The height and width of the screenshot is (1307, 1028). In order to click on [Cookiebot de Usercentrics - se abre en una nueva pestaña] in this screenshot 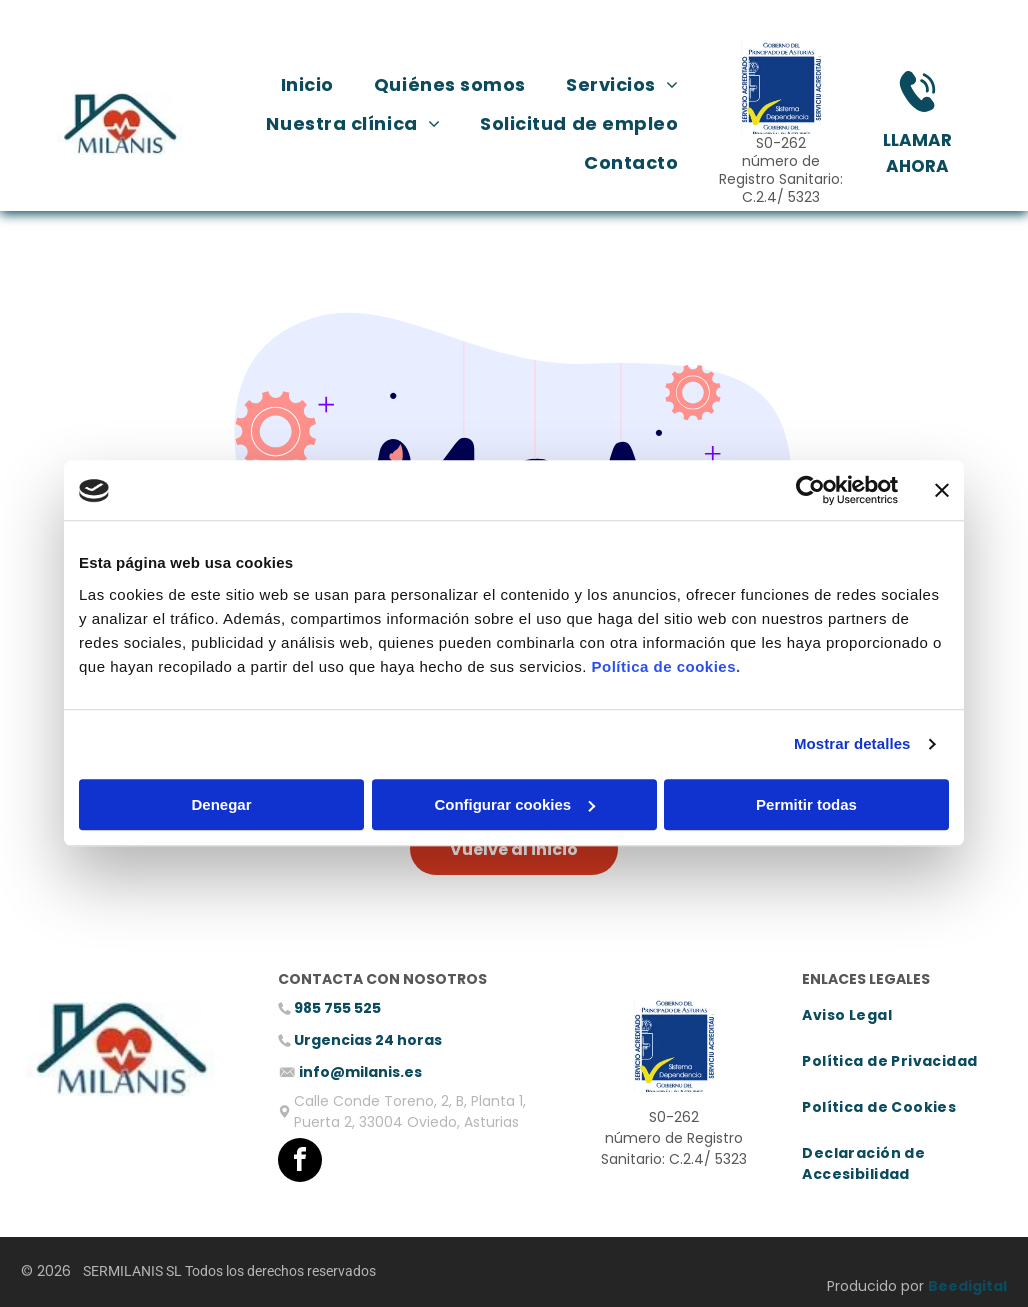, I will do `click(810, 491)`.